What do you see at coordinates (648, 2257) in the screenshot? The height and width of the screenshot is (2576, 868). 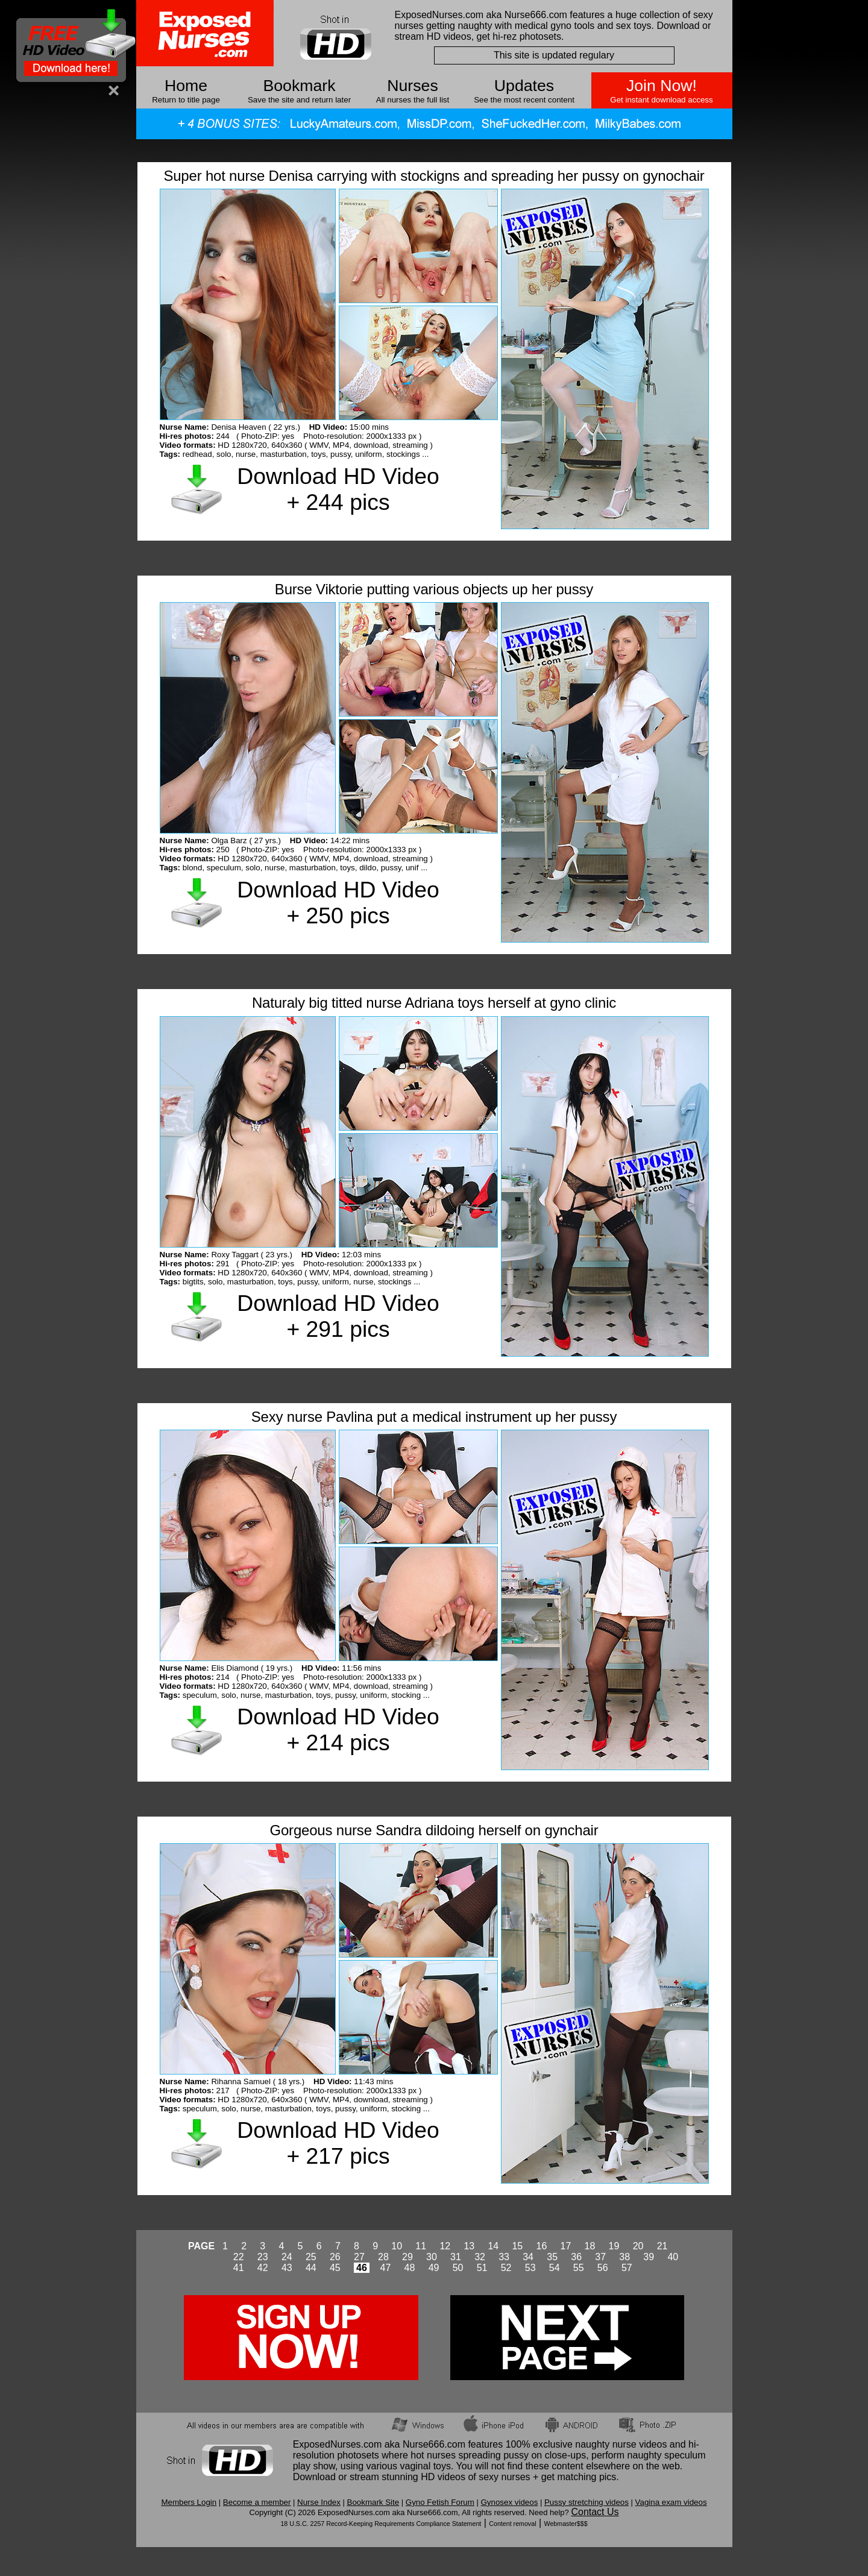 I see `39` at bounding box center [648, 2257].